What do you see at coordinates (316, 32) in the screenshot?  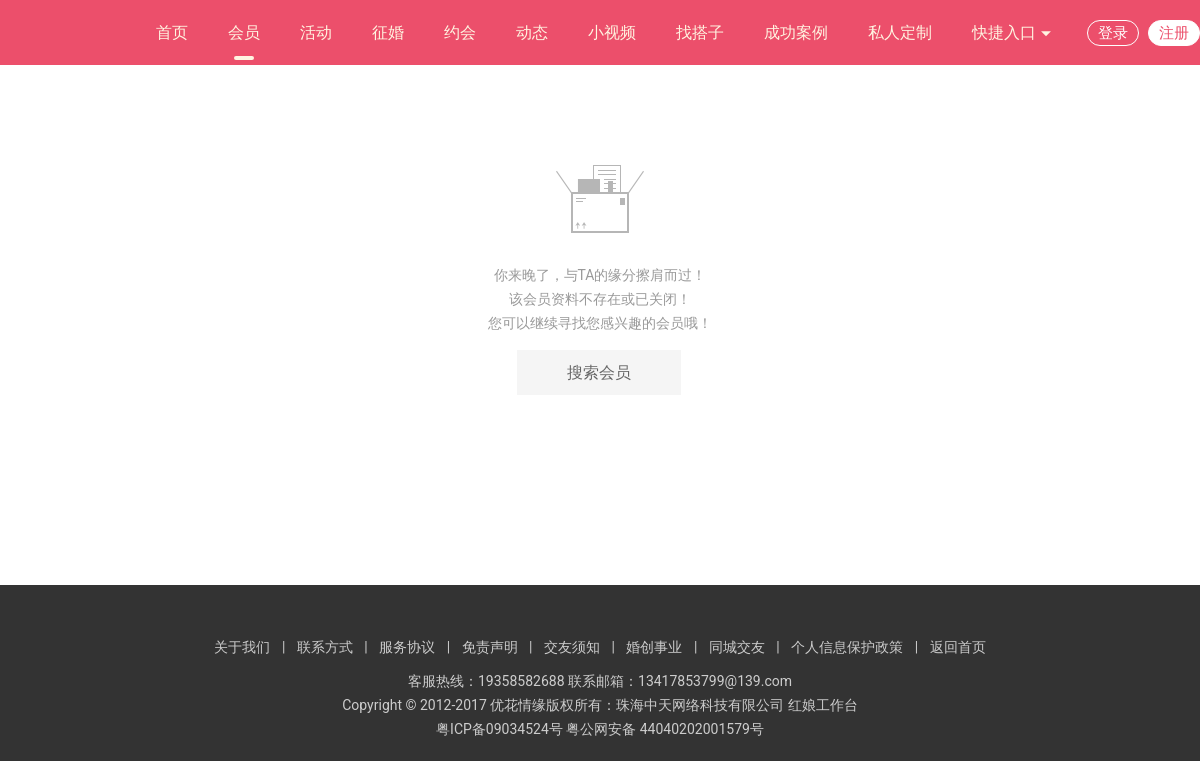 I see `活动` at bounding box center [316, 32].